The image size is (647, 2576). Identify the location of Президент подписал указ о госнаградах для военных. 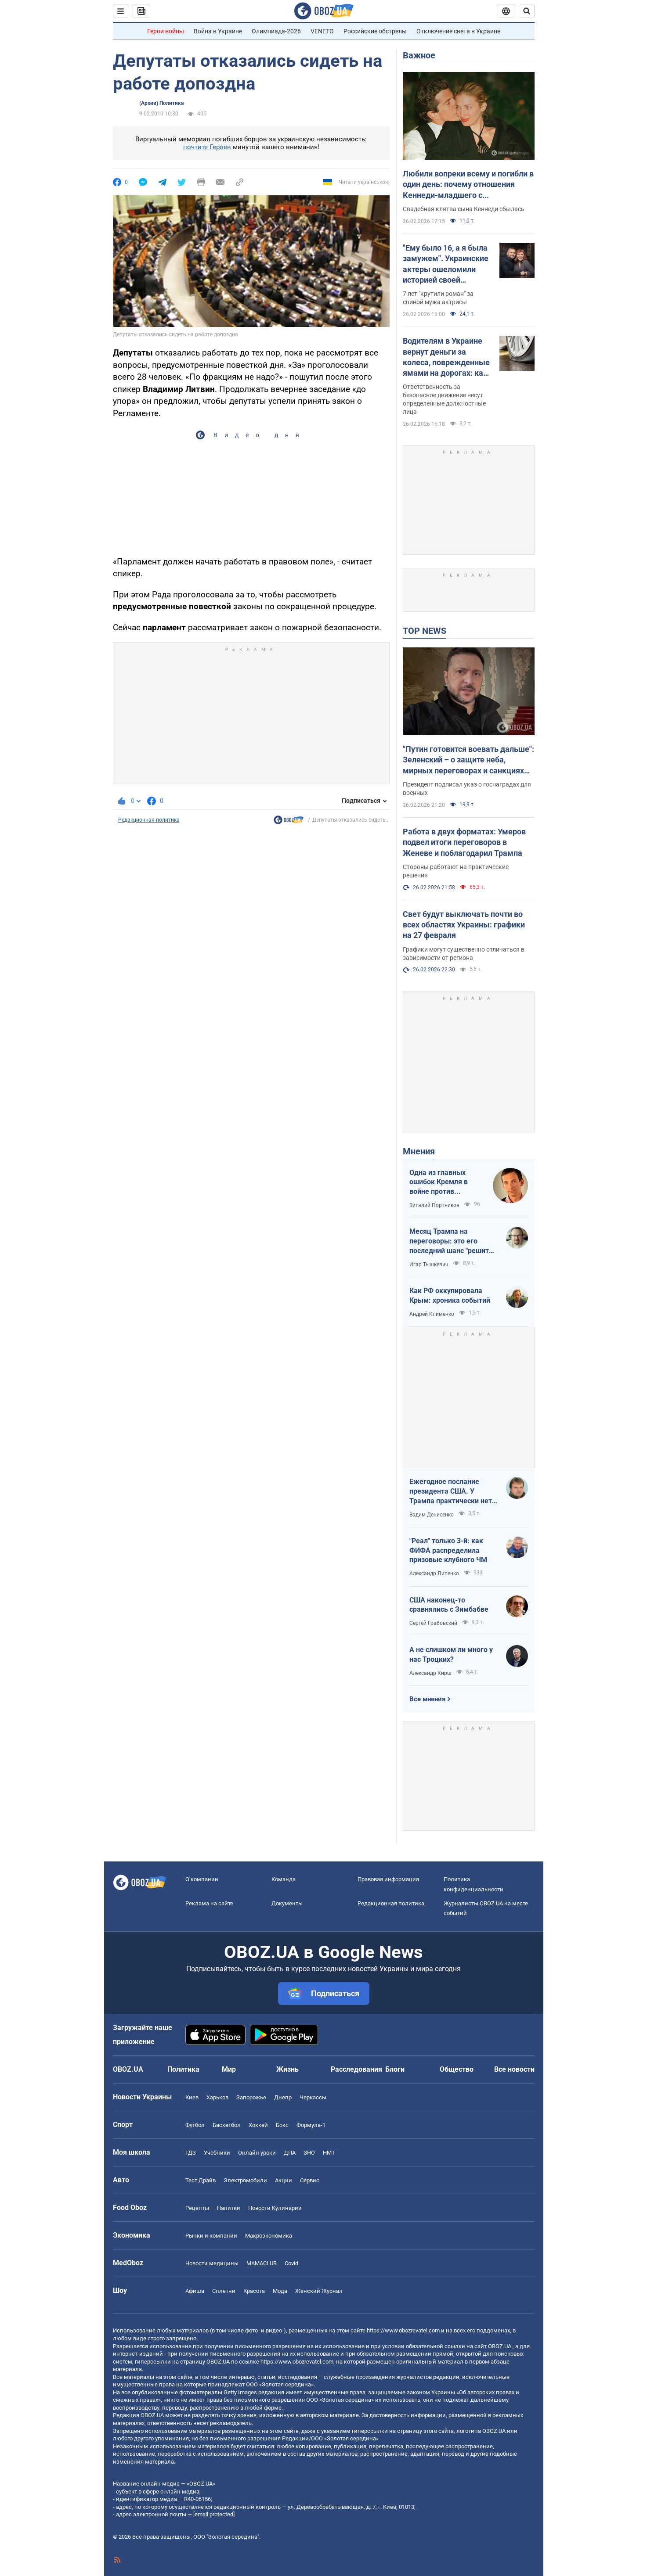
(467, 788).